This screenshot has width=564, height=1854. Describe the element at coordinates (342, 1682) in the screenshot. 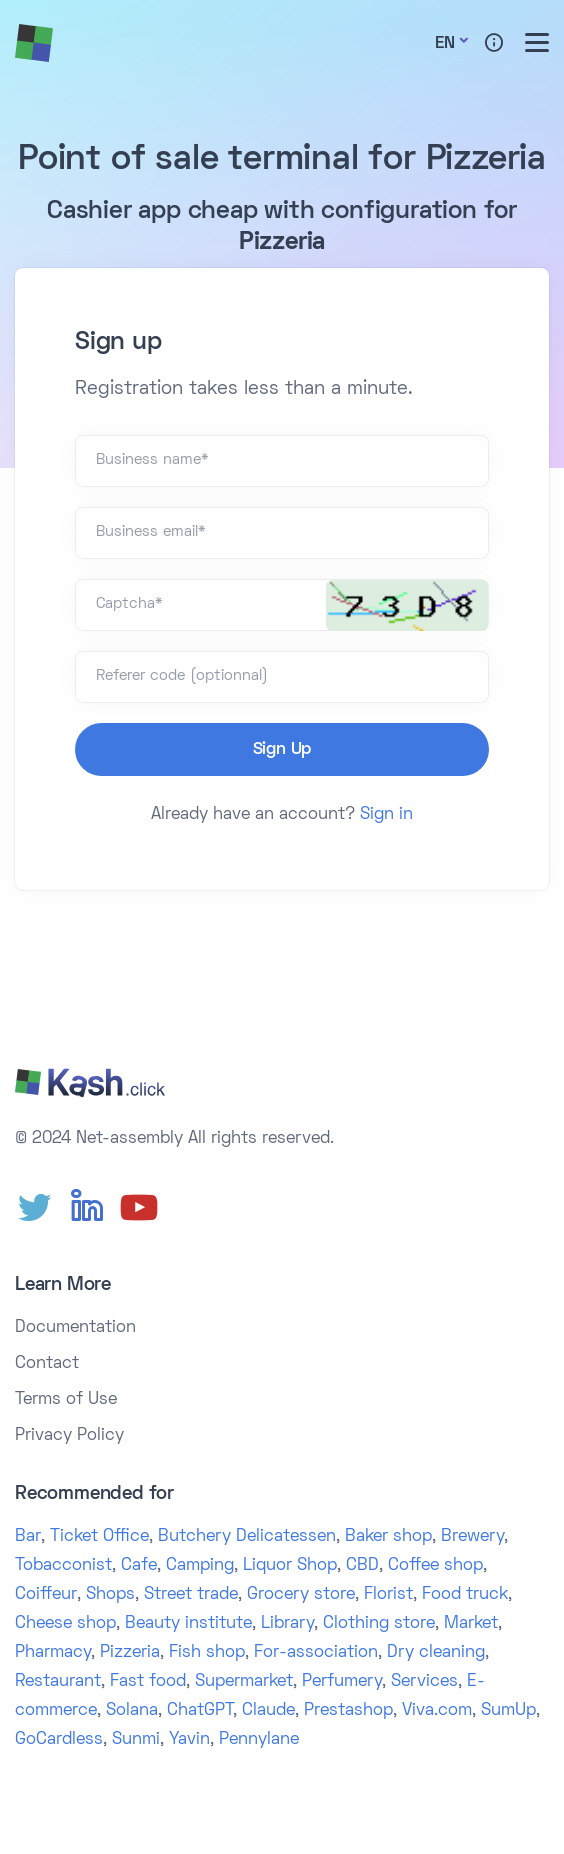

I see `Perfumery` at that location.